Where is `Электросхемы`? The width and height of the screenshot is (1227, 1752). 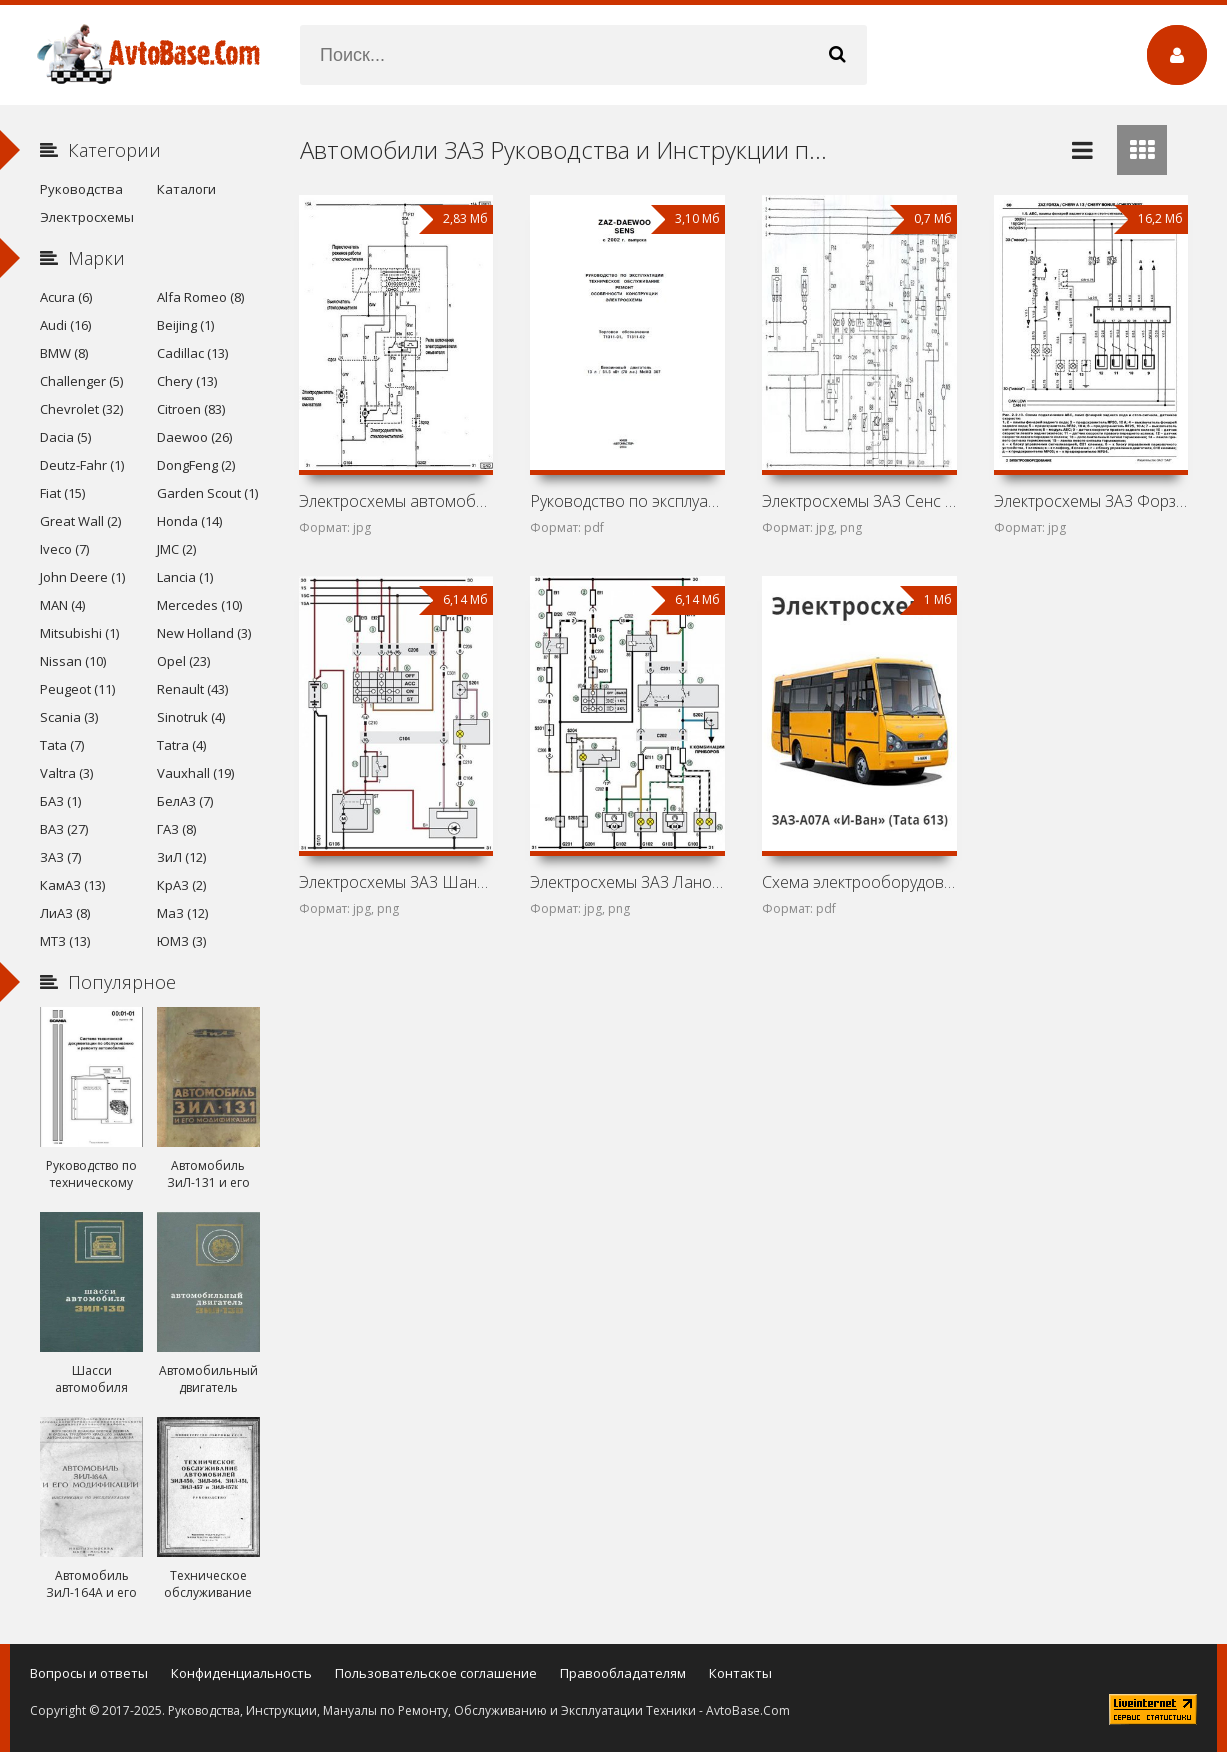
Электросхемы is located at coordinates (87, 217).